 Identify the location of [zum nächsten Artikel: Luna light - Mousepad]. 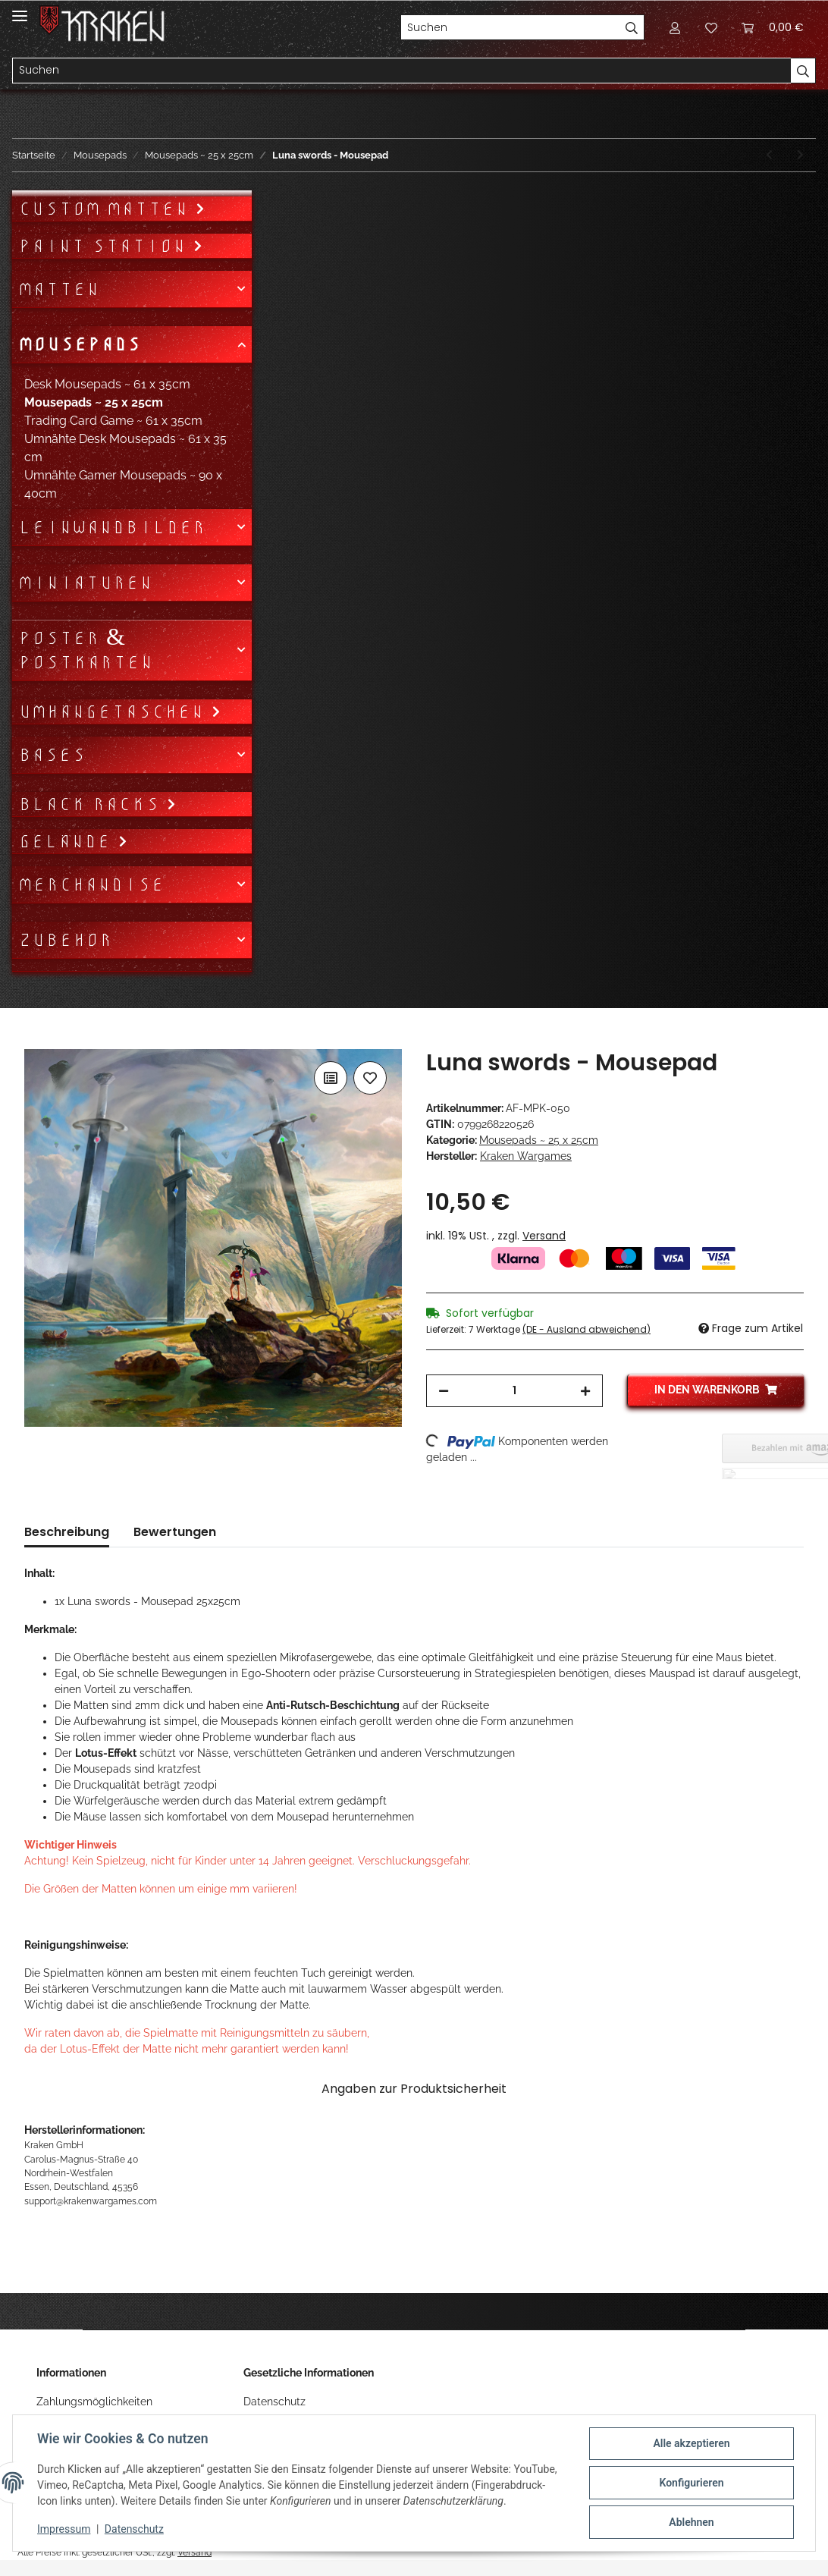
(800, 155).